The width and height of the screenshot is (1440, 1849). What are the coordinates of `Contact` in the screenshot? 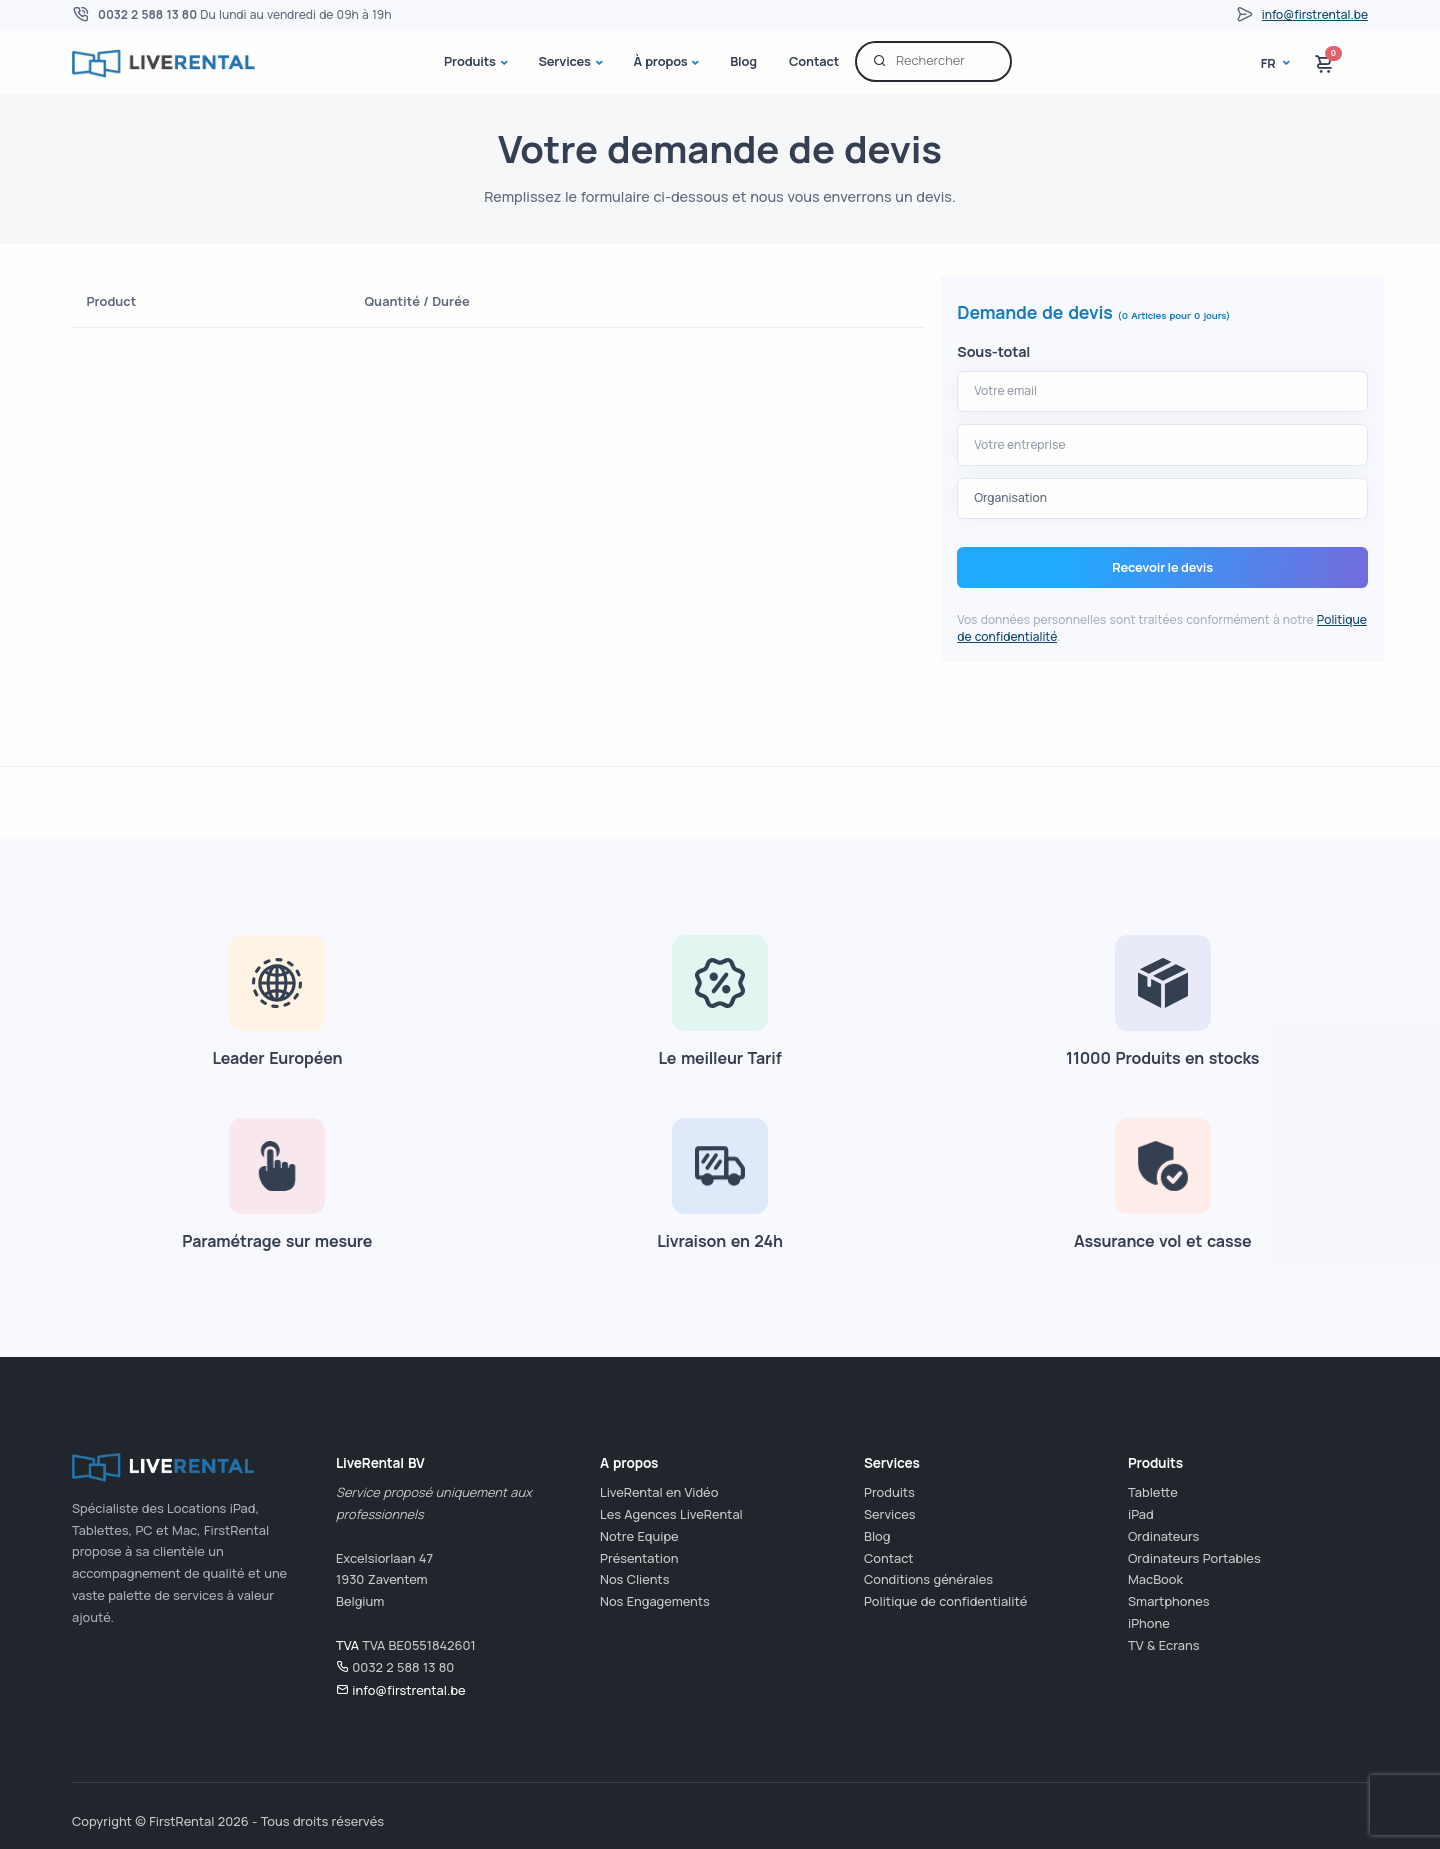 It's located at (814, 61).